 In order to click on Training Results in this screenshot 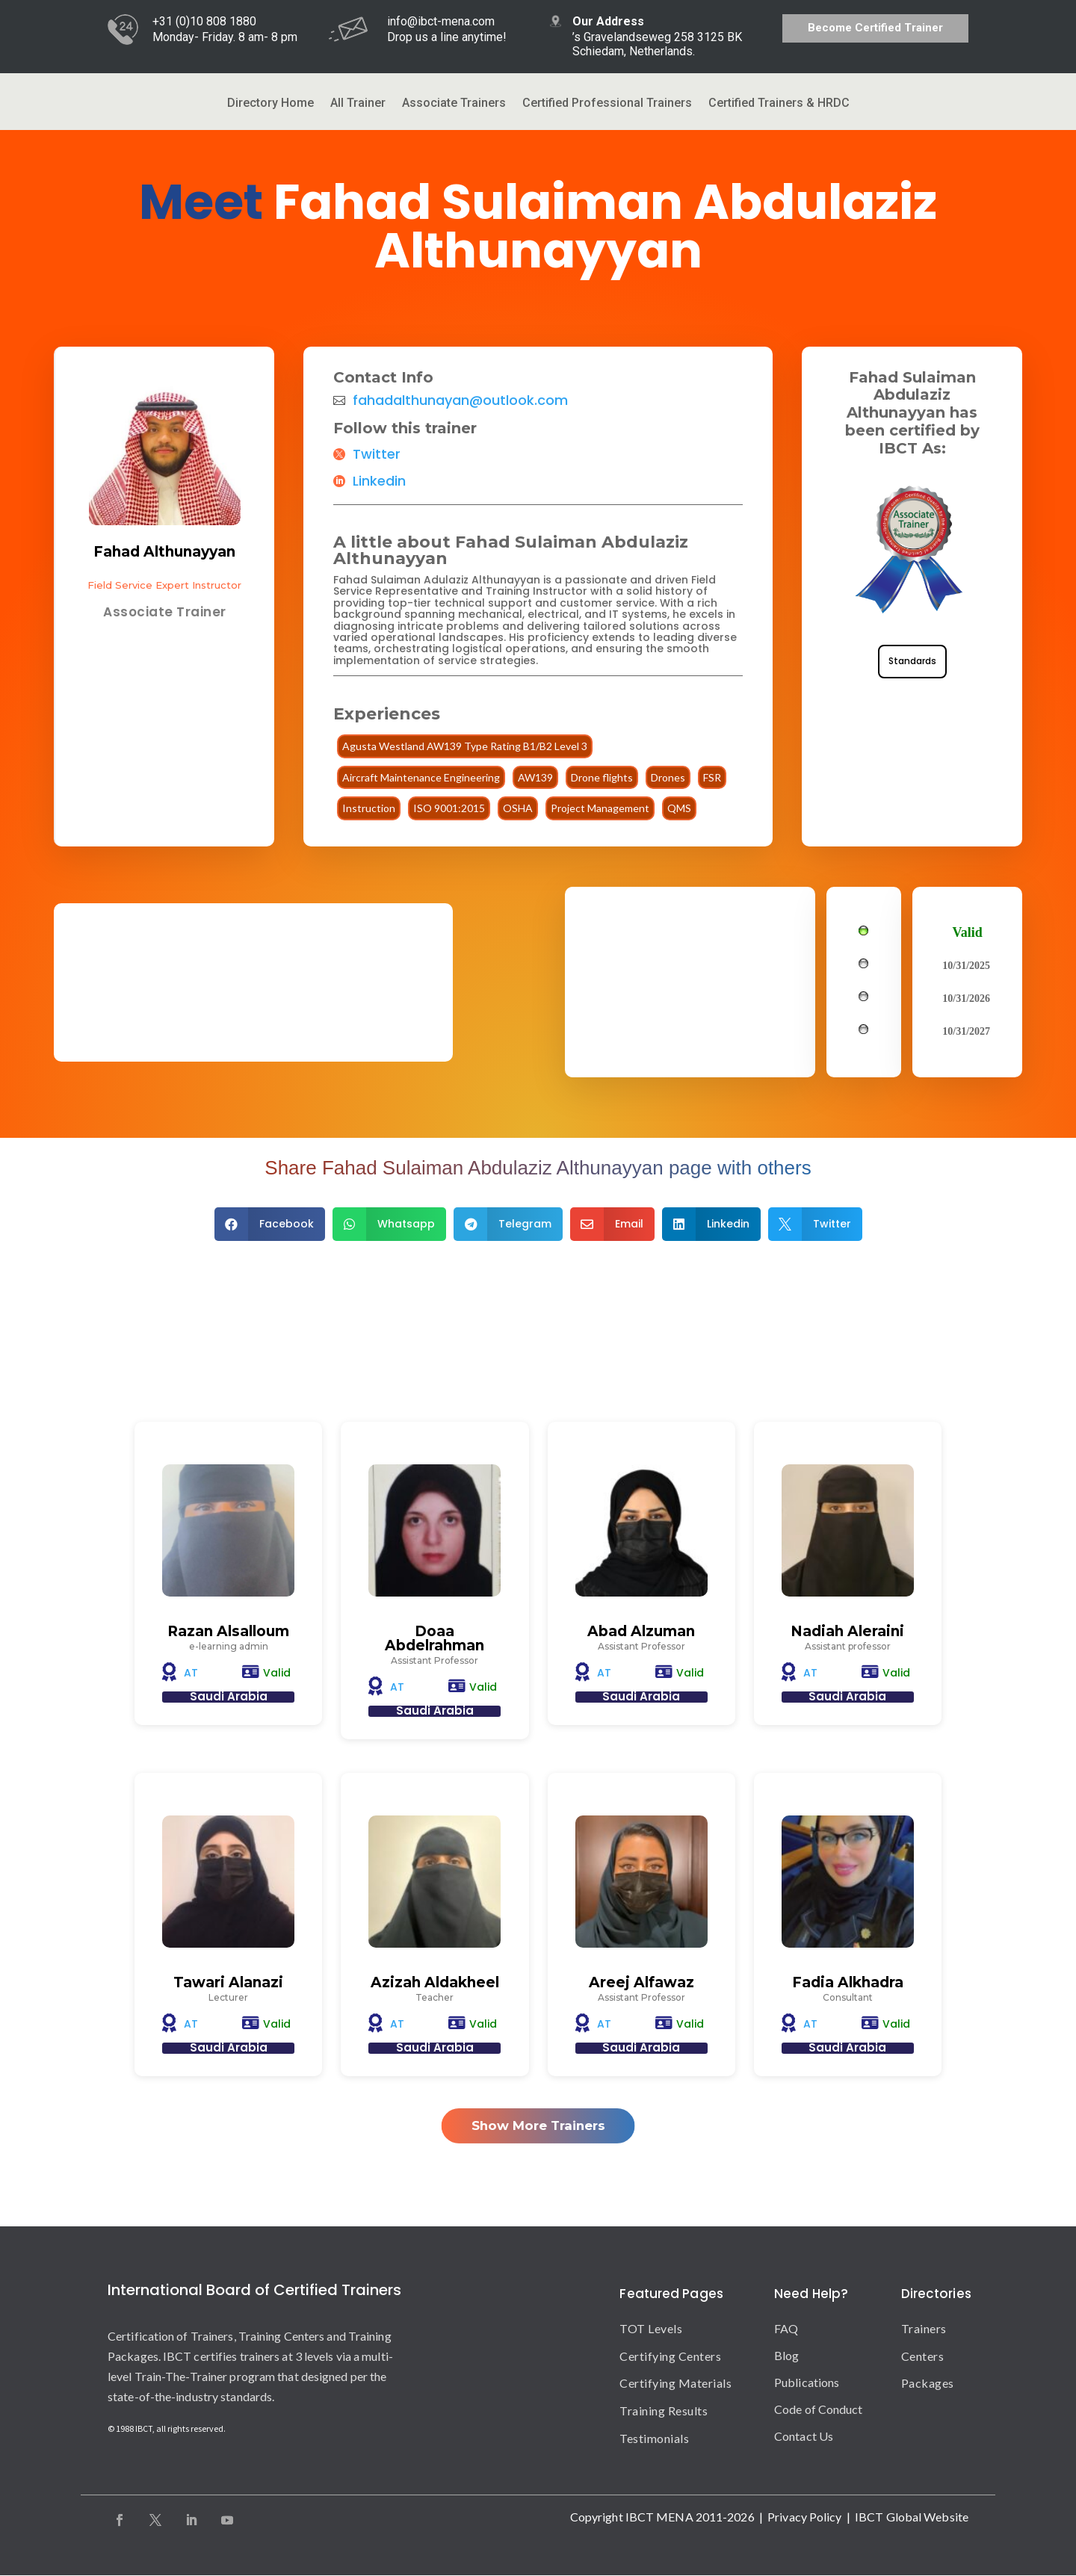, I will do `click(663, 2410)`.